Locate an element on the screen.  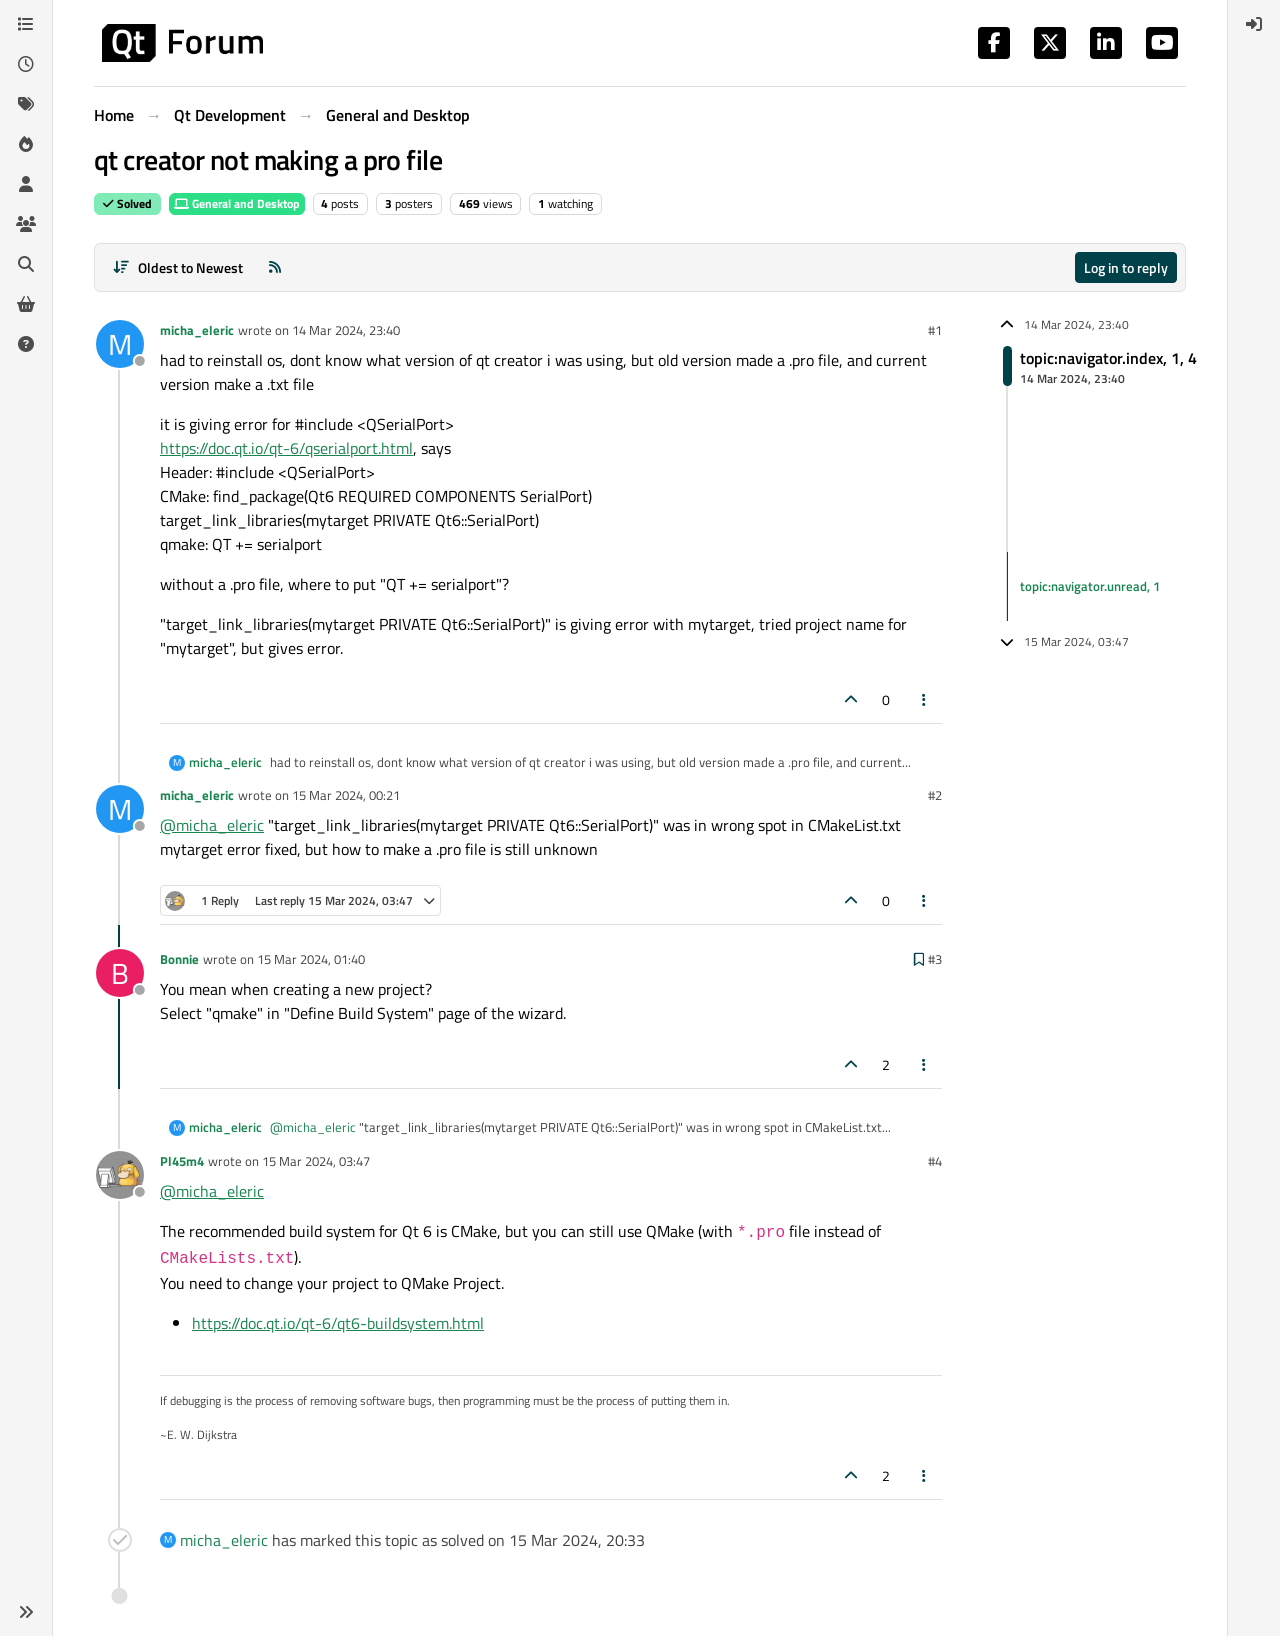
[button] is located at coordinates (26, 1612).